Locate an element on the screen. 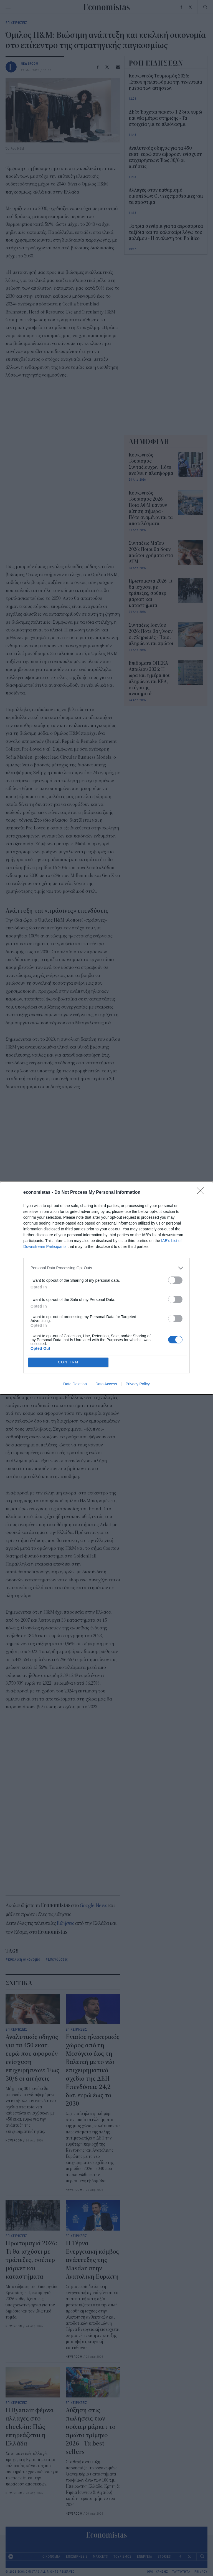  Η Τέρνα Ενεργειακή κόμβος ανάπτυξης της Masdar στην Ανατολική Ευρώπη is located at coordinates (92, 2260).